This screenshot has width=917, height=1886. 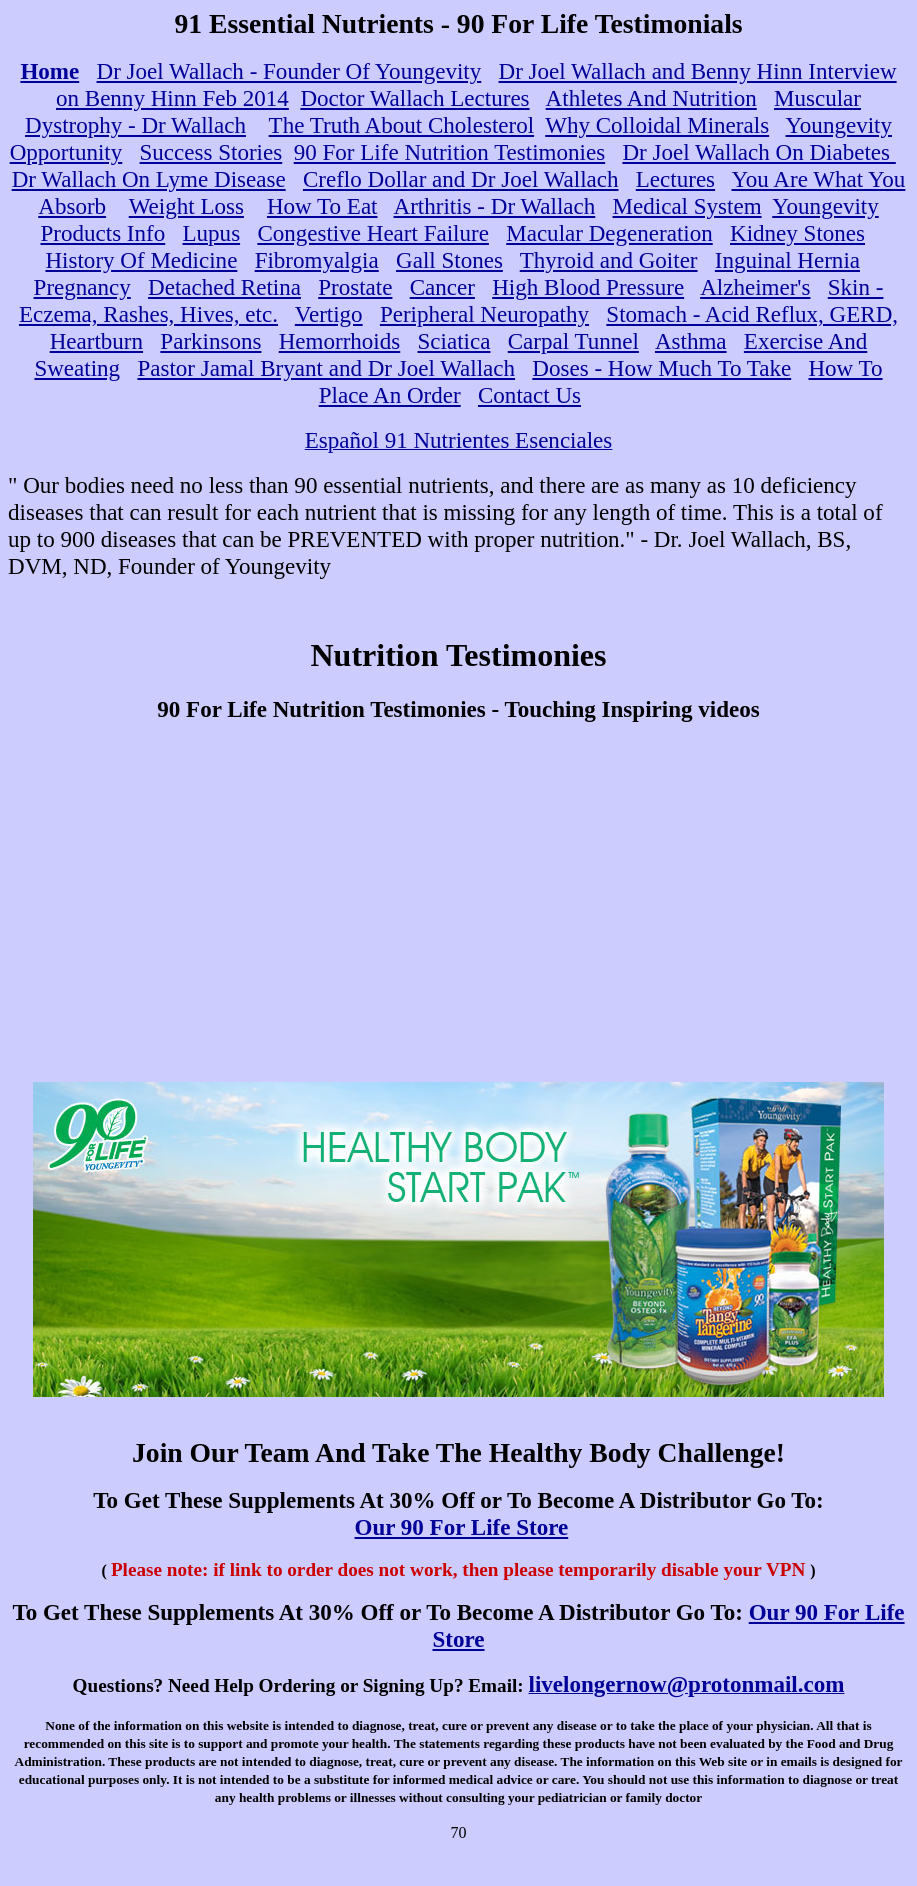 I want to click on Macular Degeneration, so click(x=609, y=233).